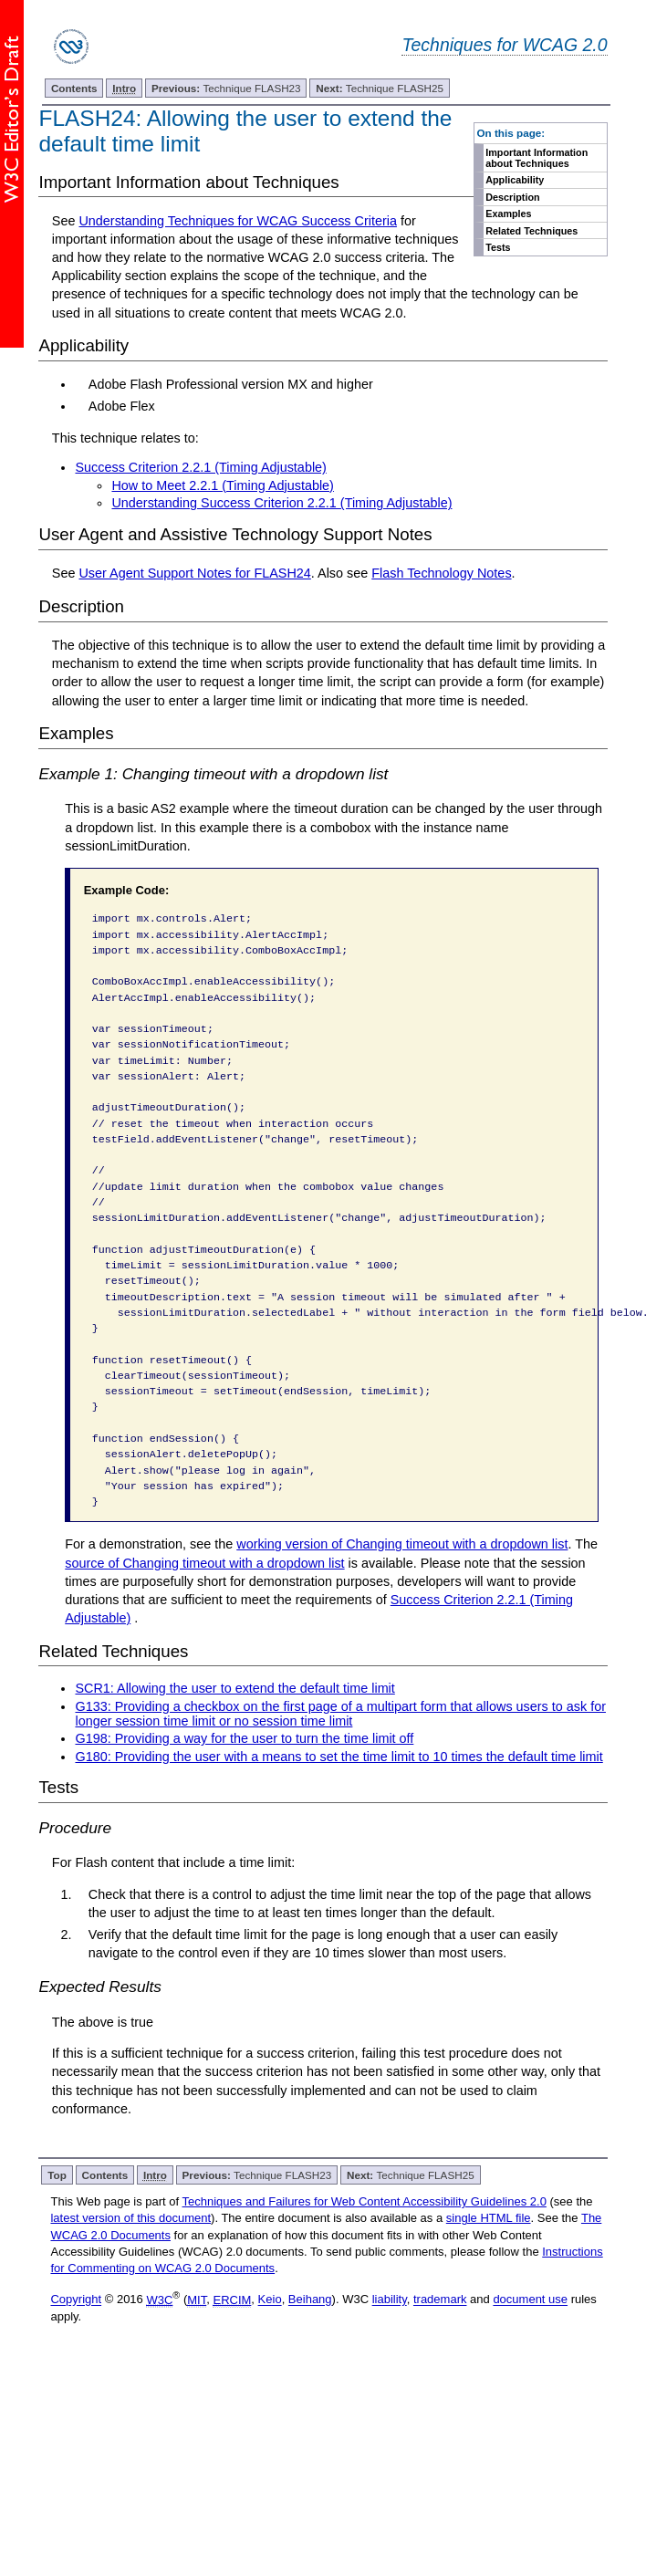  Describe the element at coordinates (74, 88) in the screenshot. I see `Contents` at that location.